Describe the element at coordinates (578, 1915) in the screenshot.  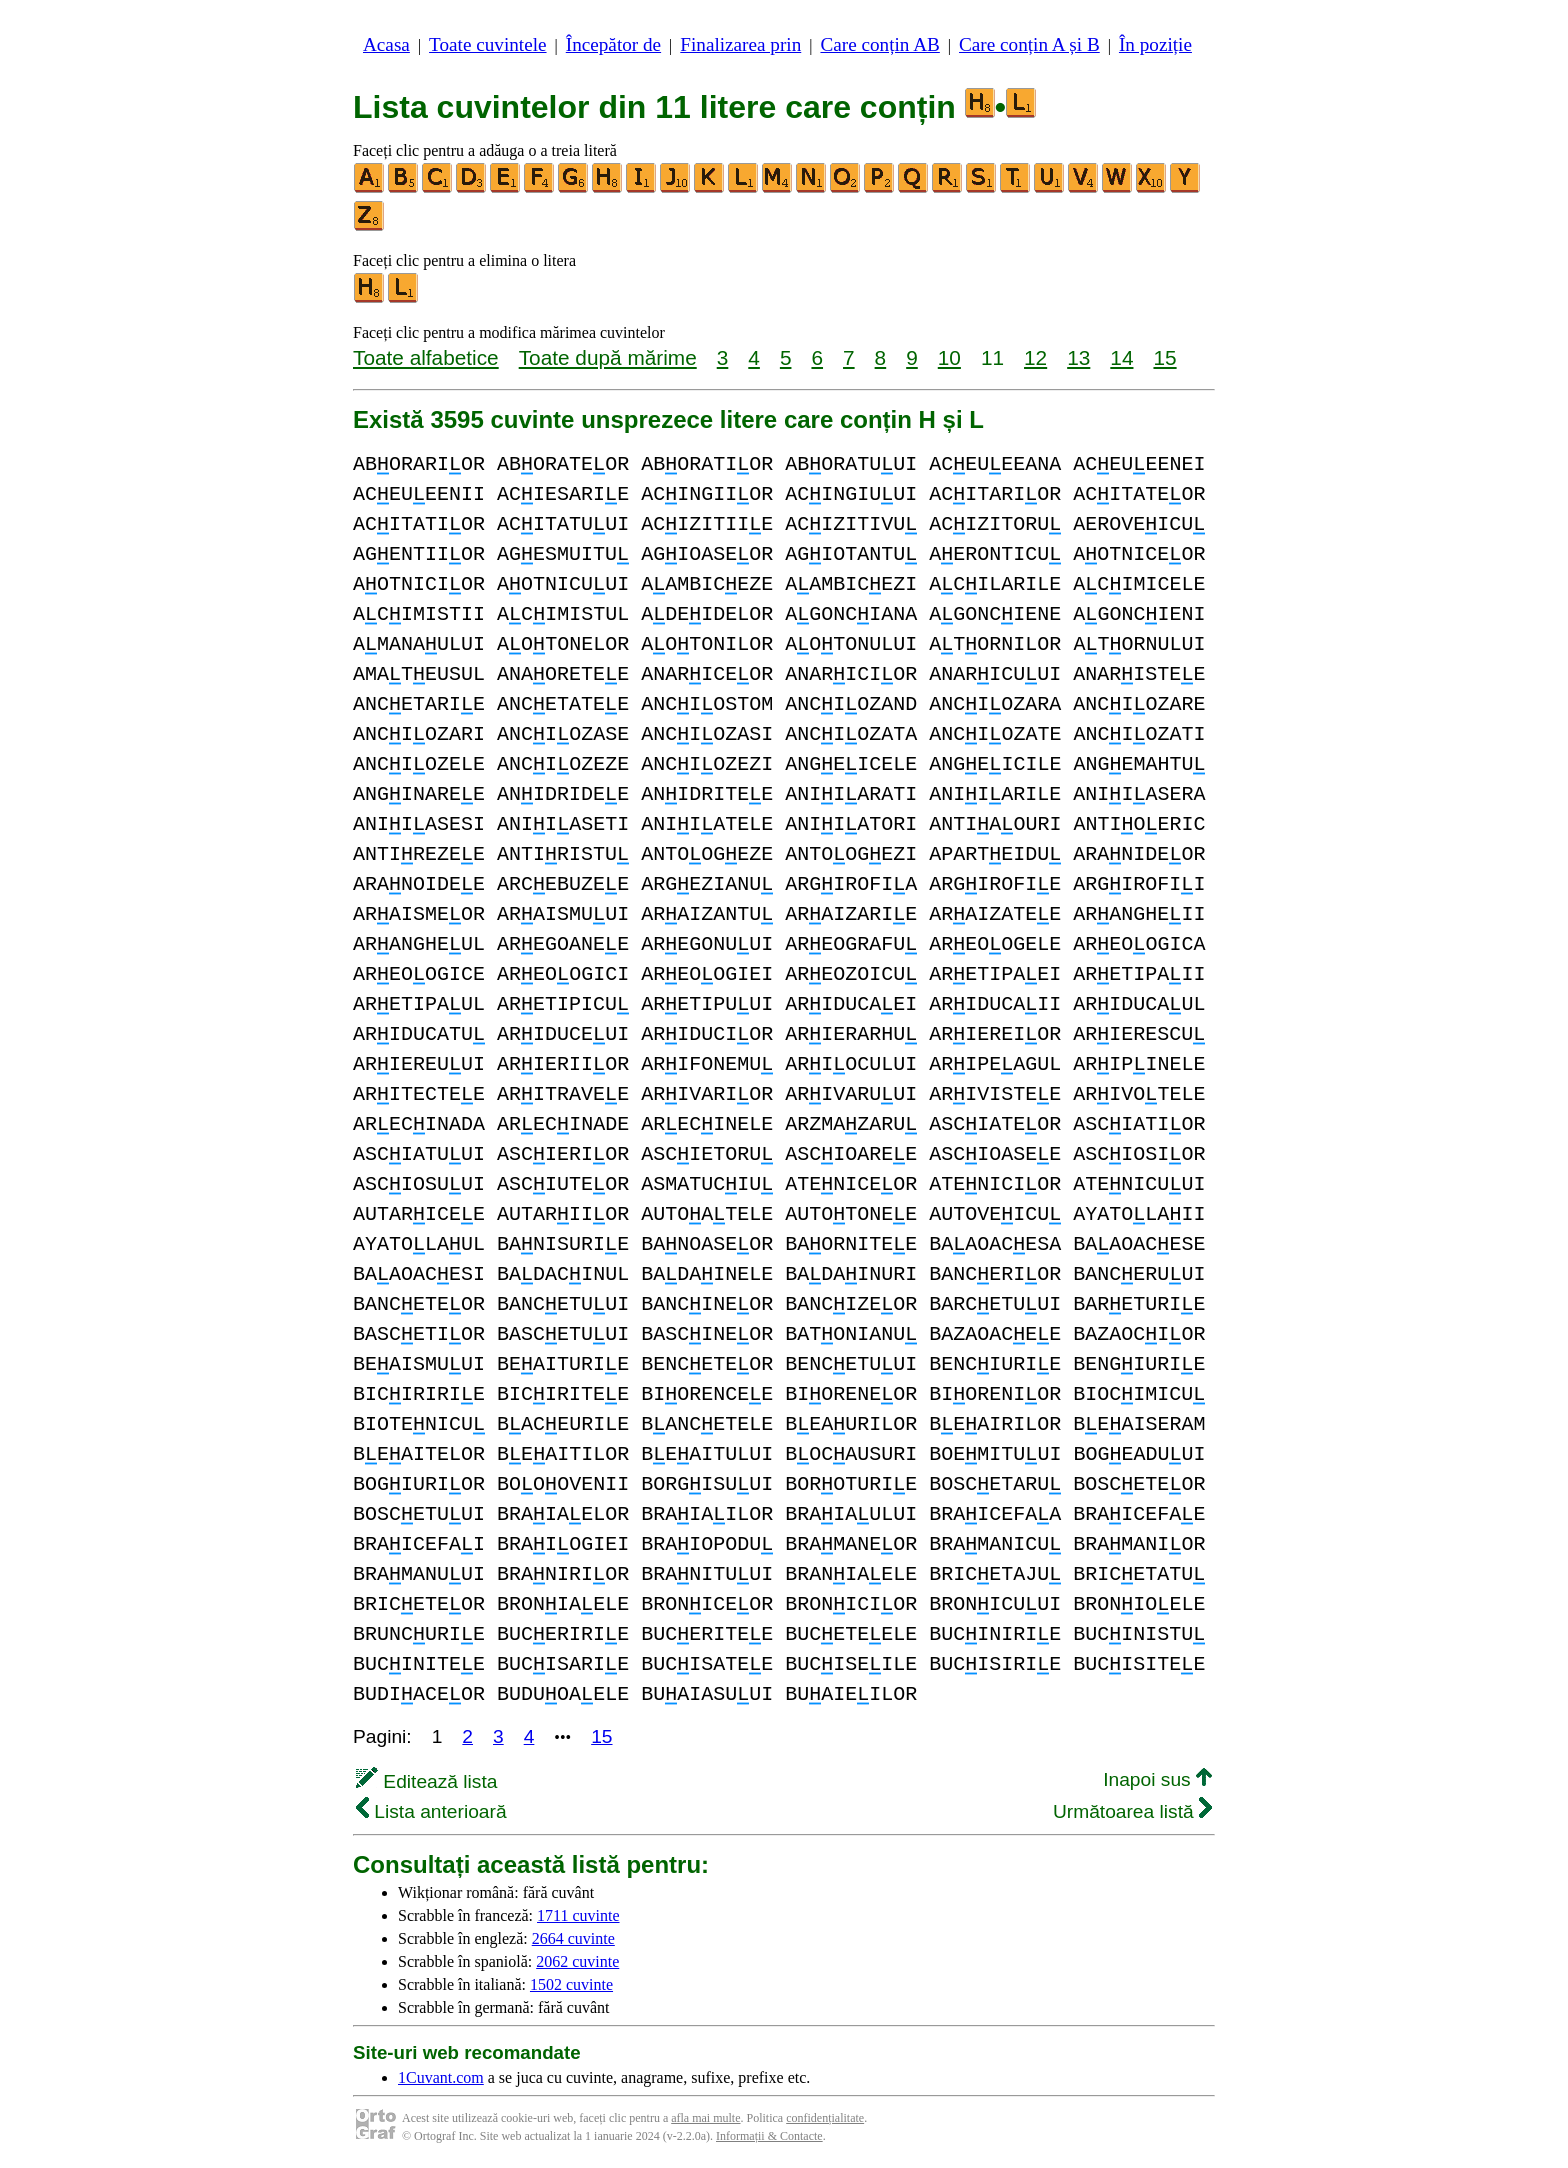
I see `1711 cuvinte` at that location.